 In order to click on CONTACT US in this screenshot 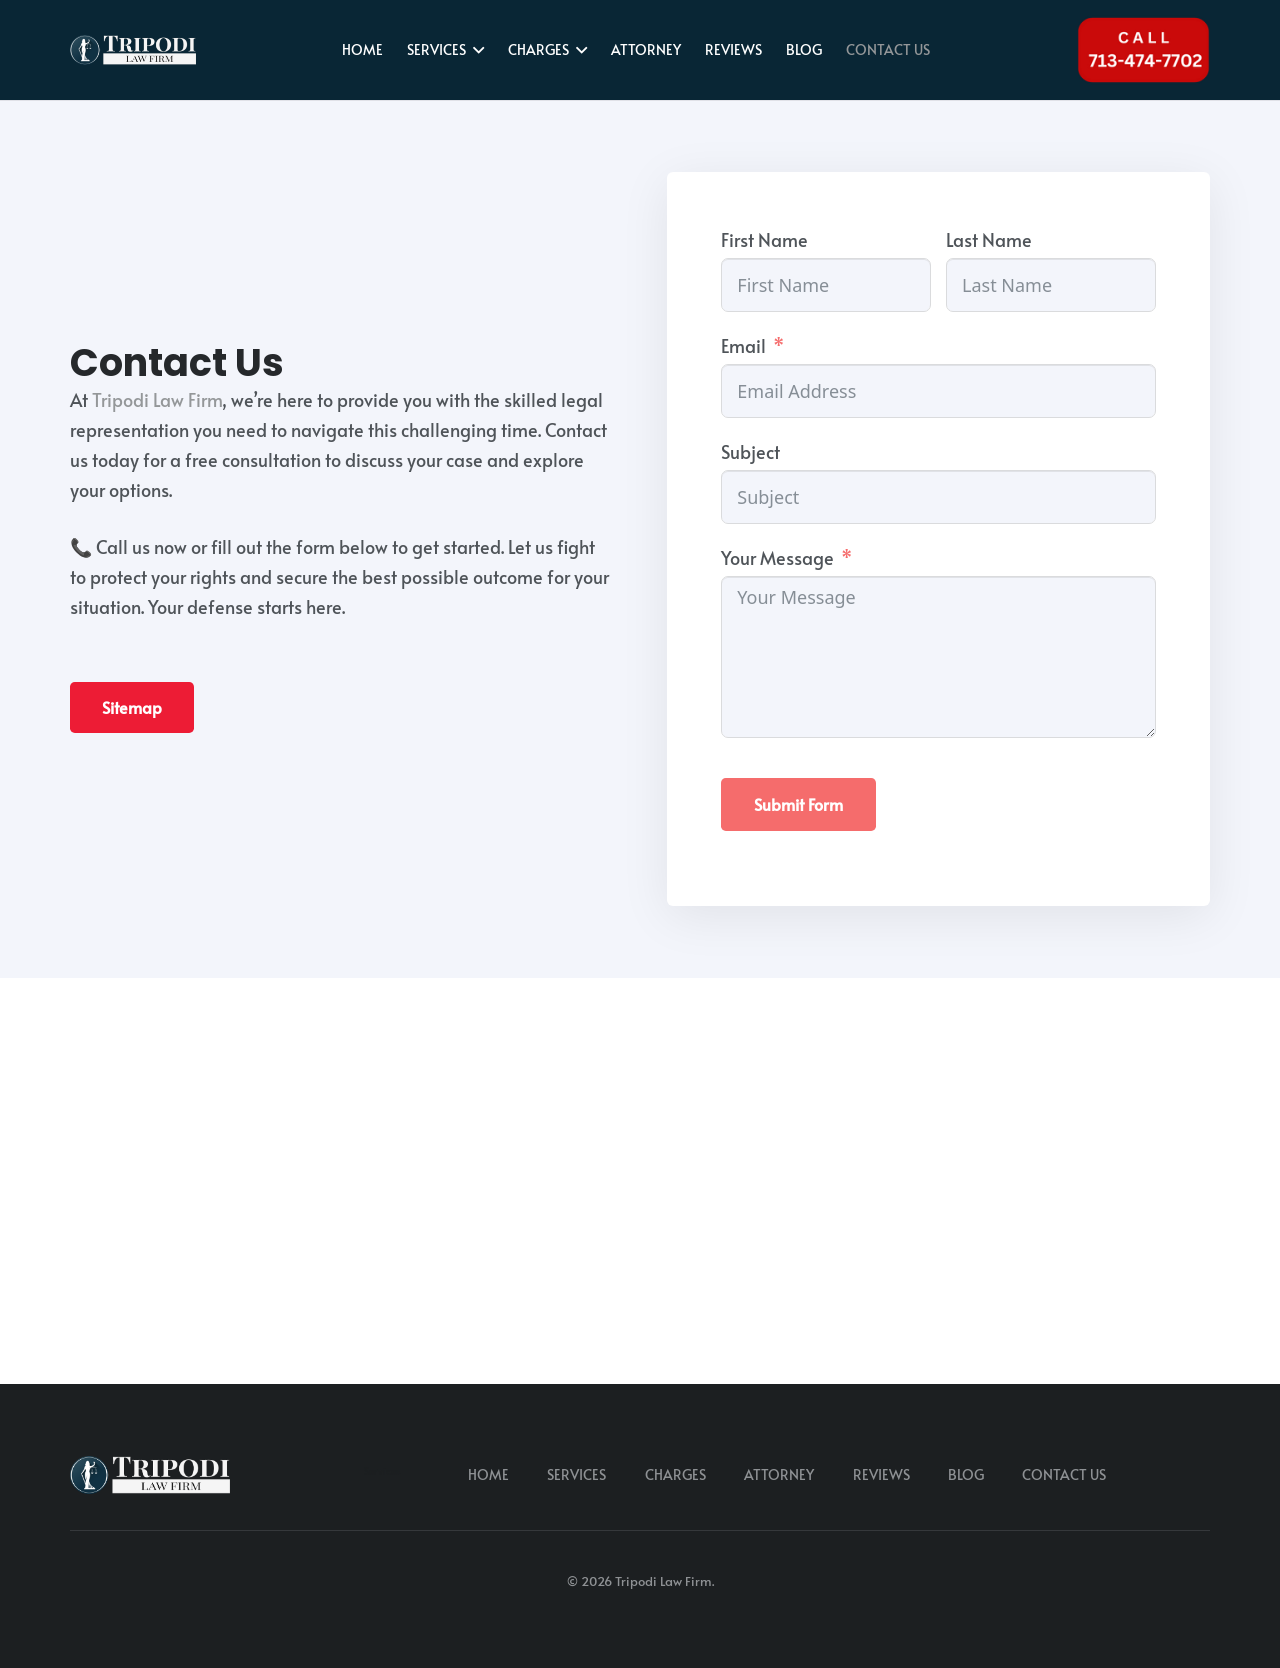, I will do `click(1064, 1474)`.